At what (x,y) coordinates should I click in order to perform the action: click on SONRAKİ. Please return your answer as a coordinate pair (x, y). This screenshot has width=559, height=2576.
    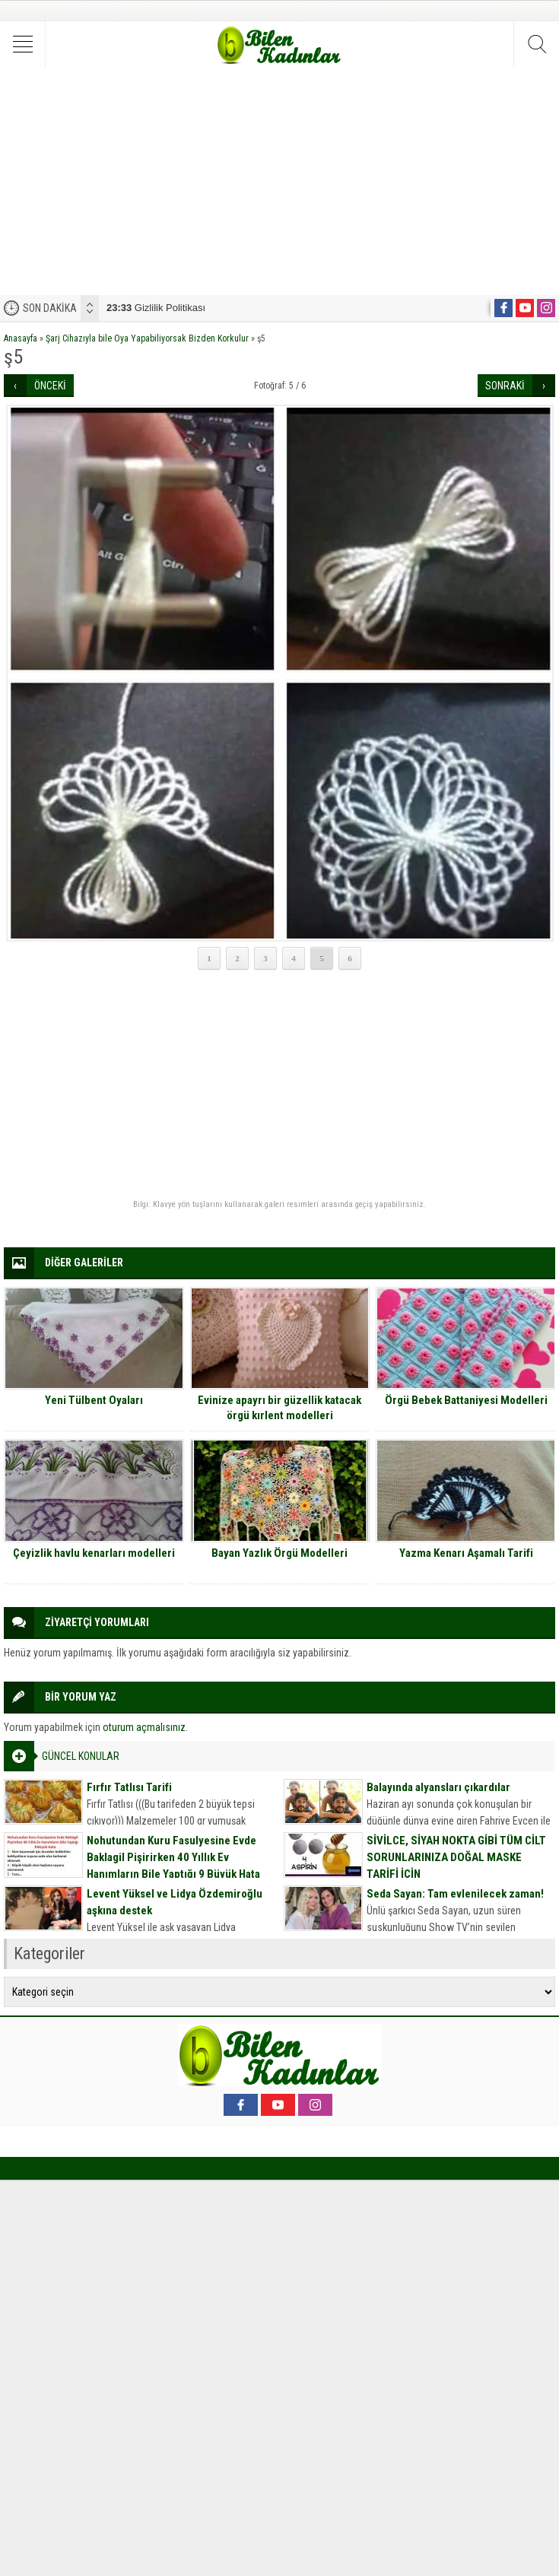
    Looking at the image, I should click on (505, 386).